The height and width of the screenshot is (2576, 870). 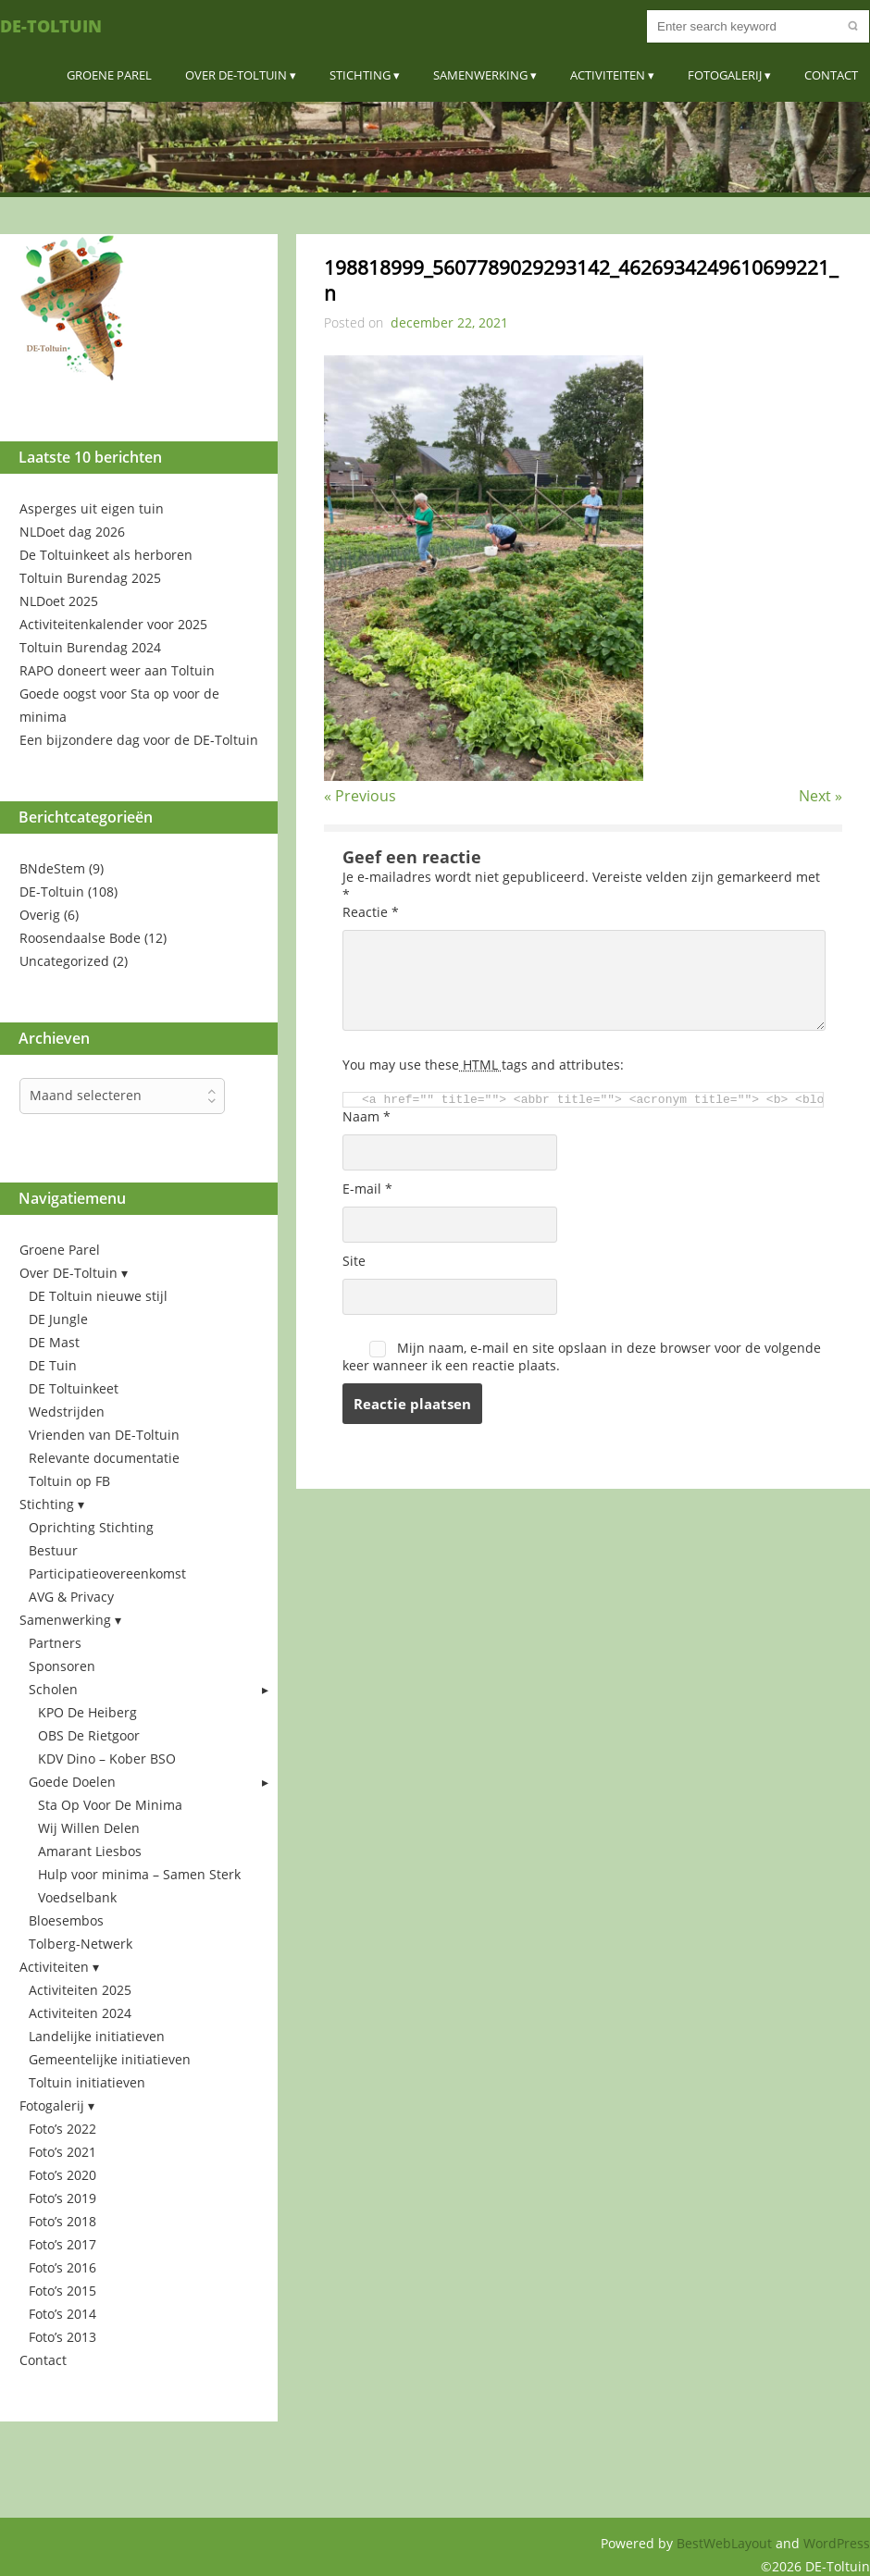 I want to click on Asperges uit eigen tuin, so click(x=91, y=508).